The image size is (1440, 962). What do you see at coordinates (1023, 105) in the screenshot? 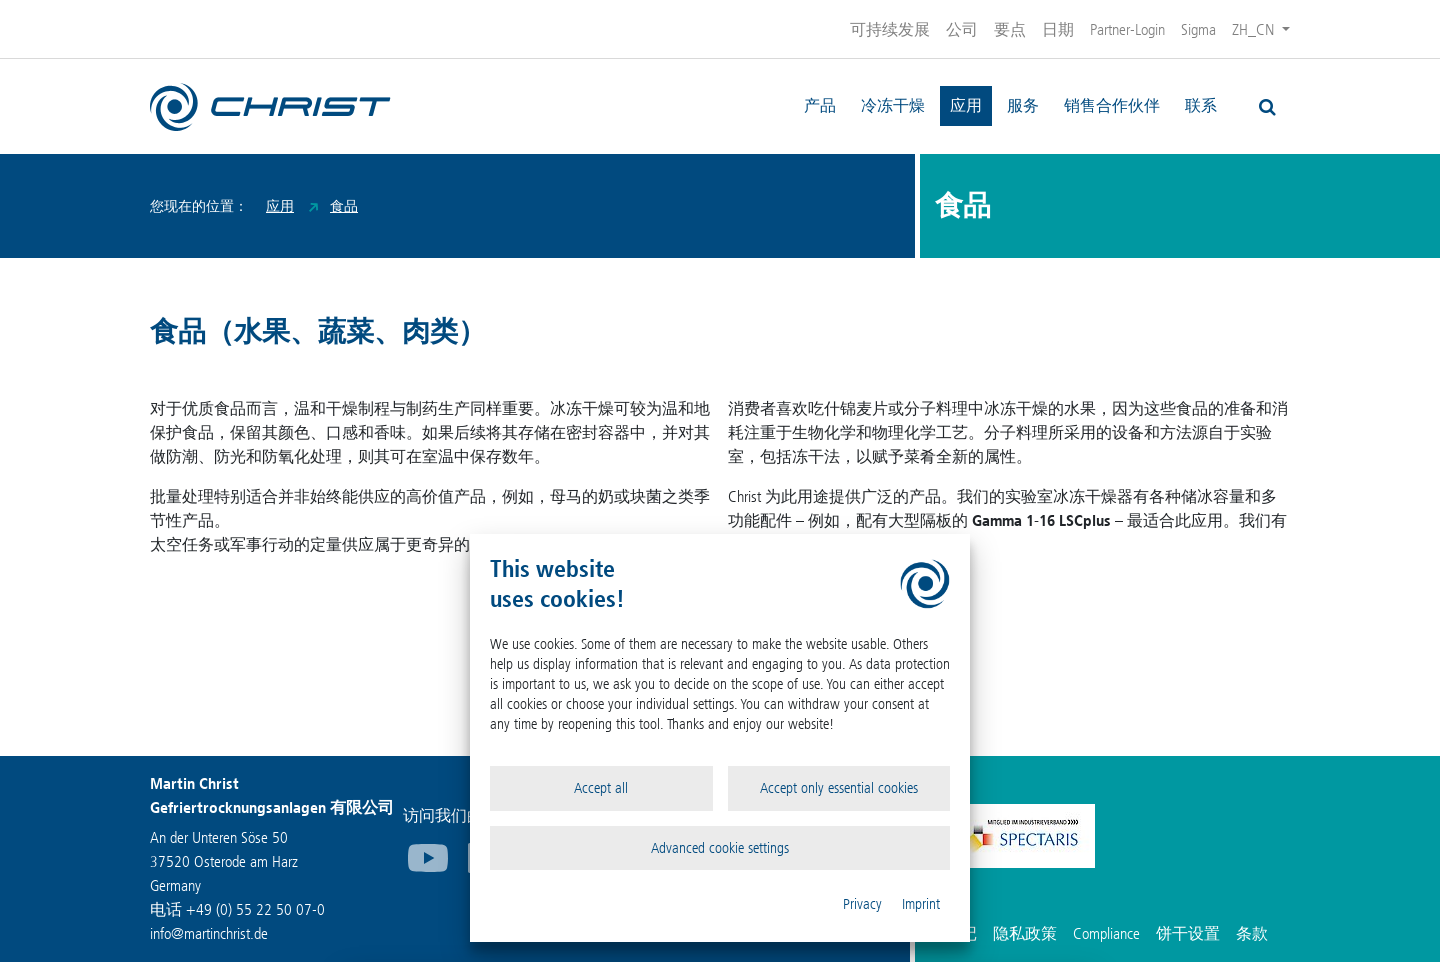
I see `服务` at bounding box center [1023, 105].